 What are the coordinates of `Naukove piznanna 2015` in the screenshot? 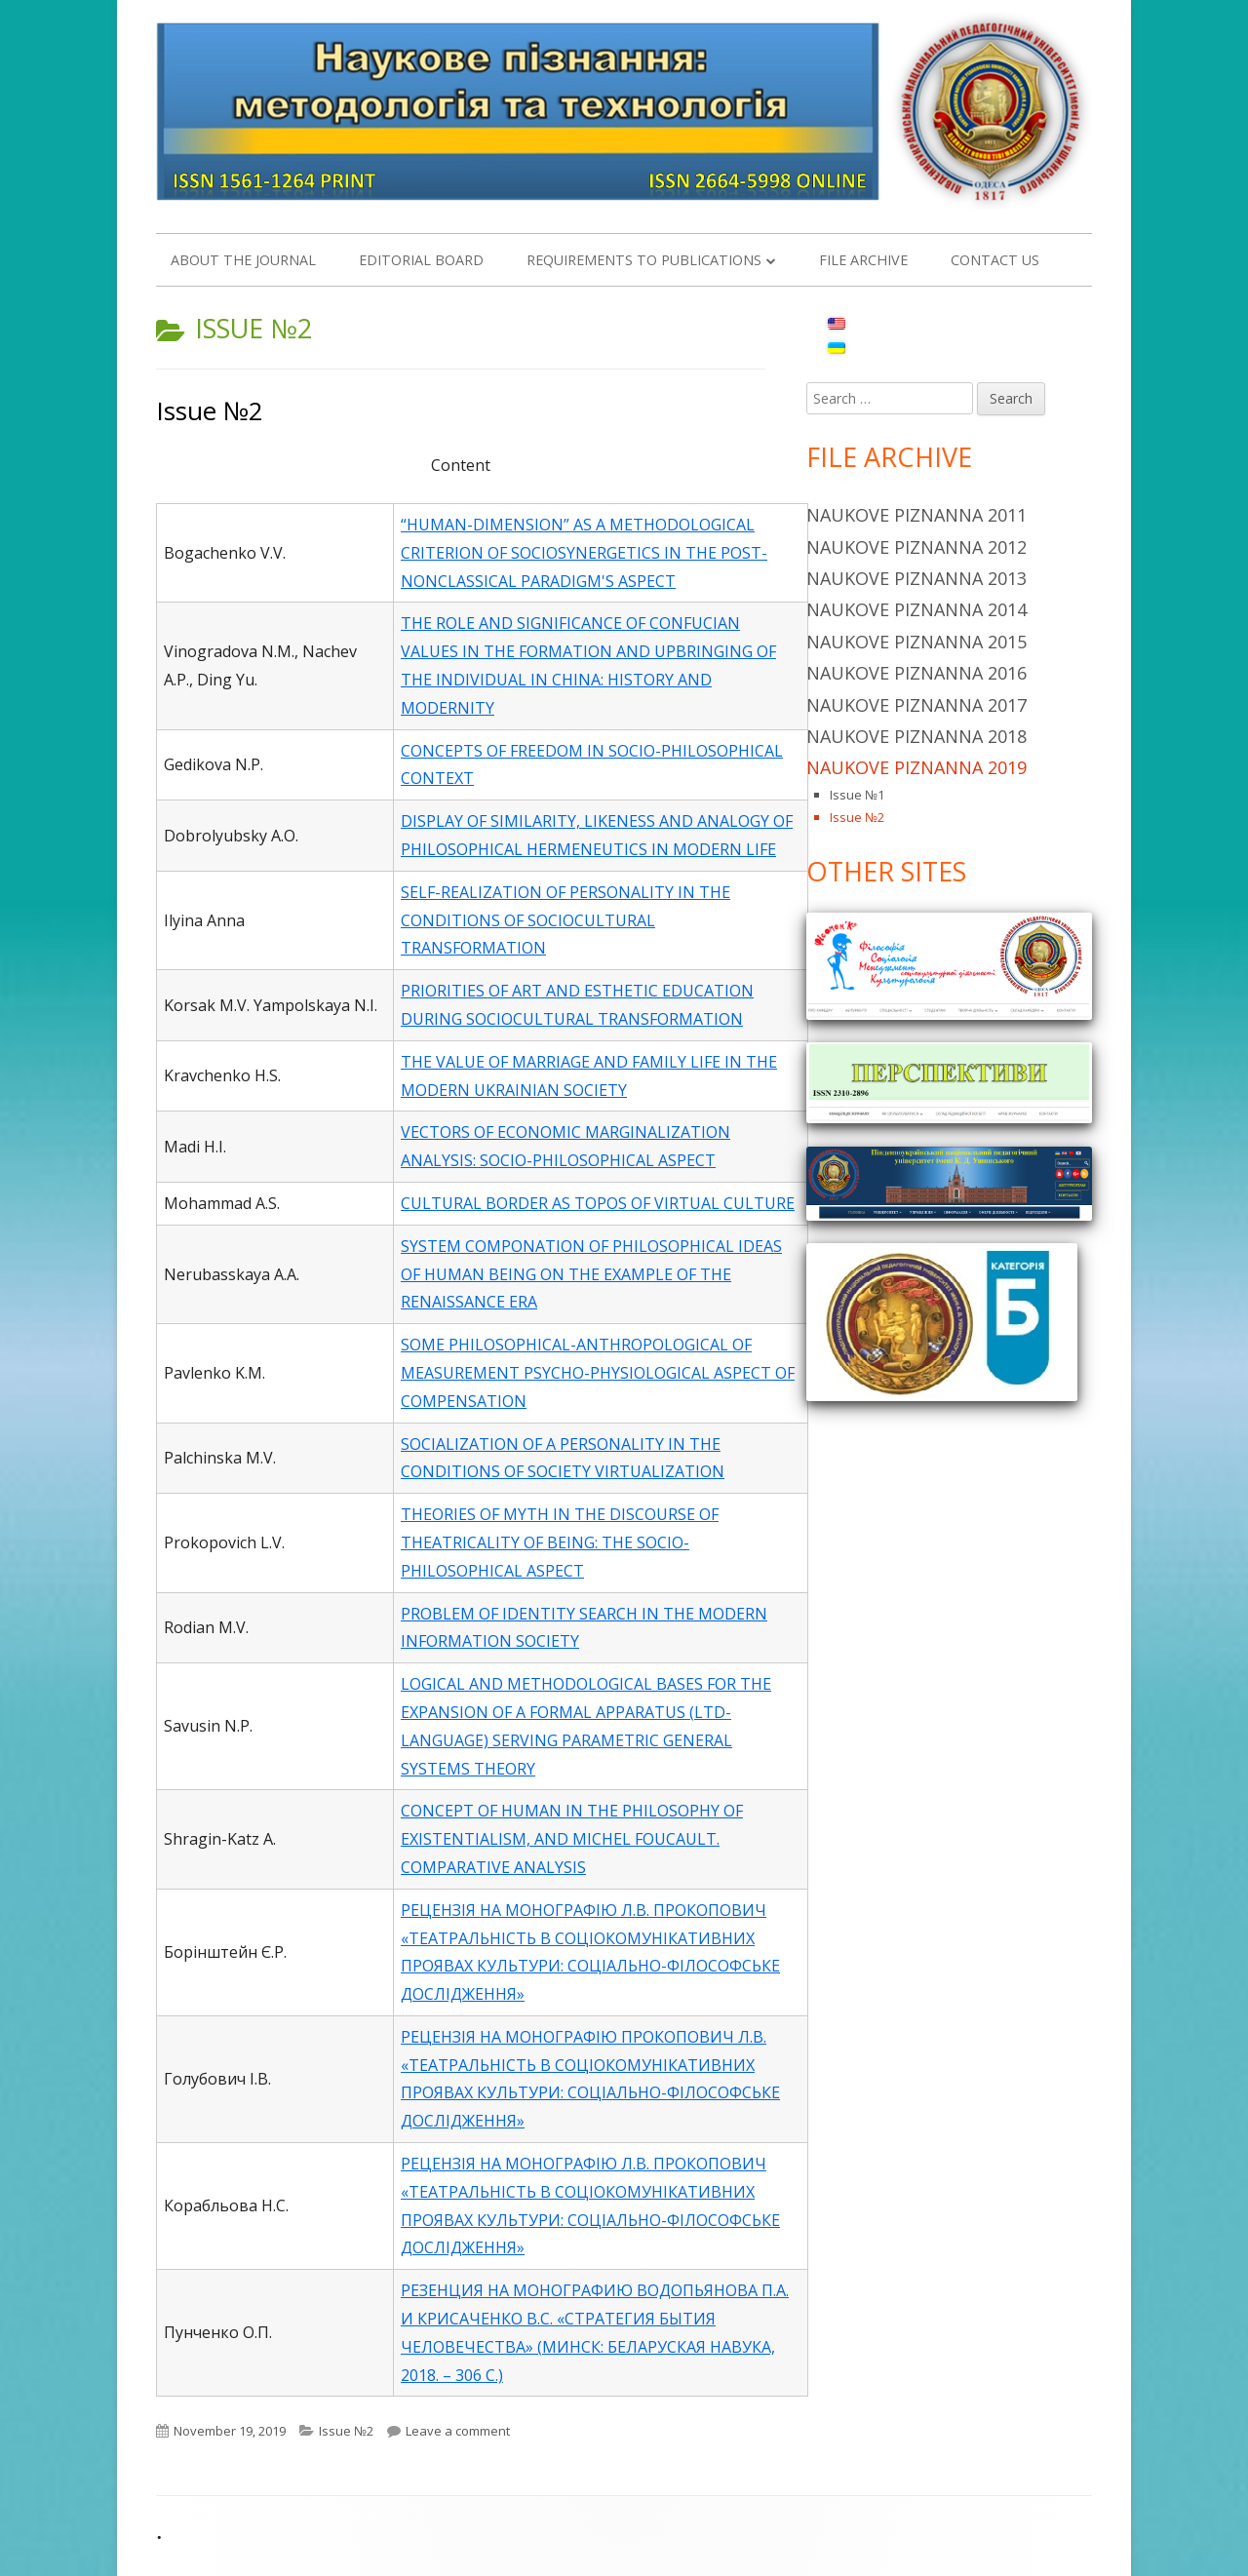 It's located at (916, 641).